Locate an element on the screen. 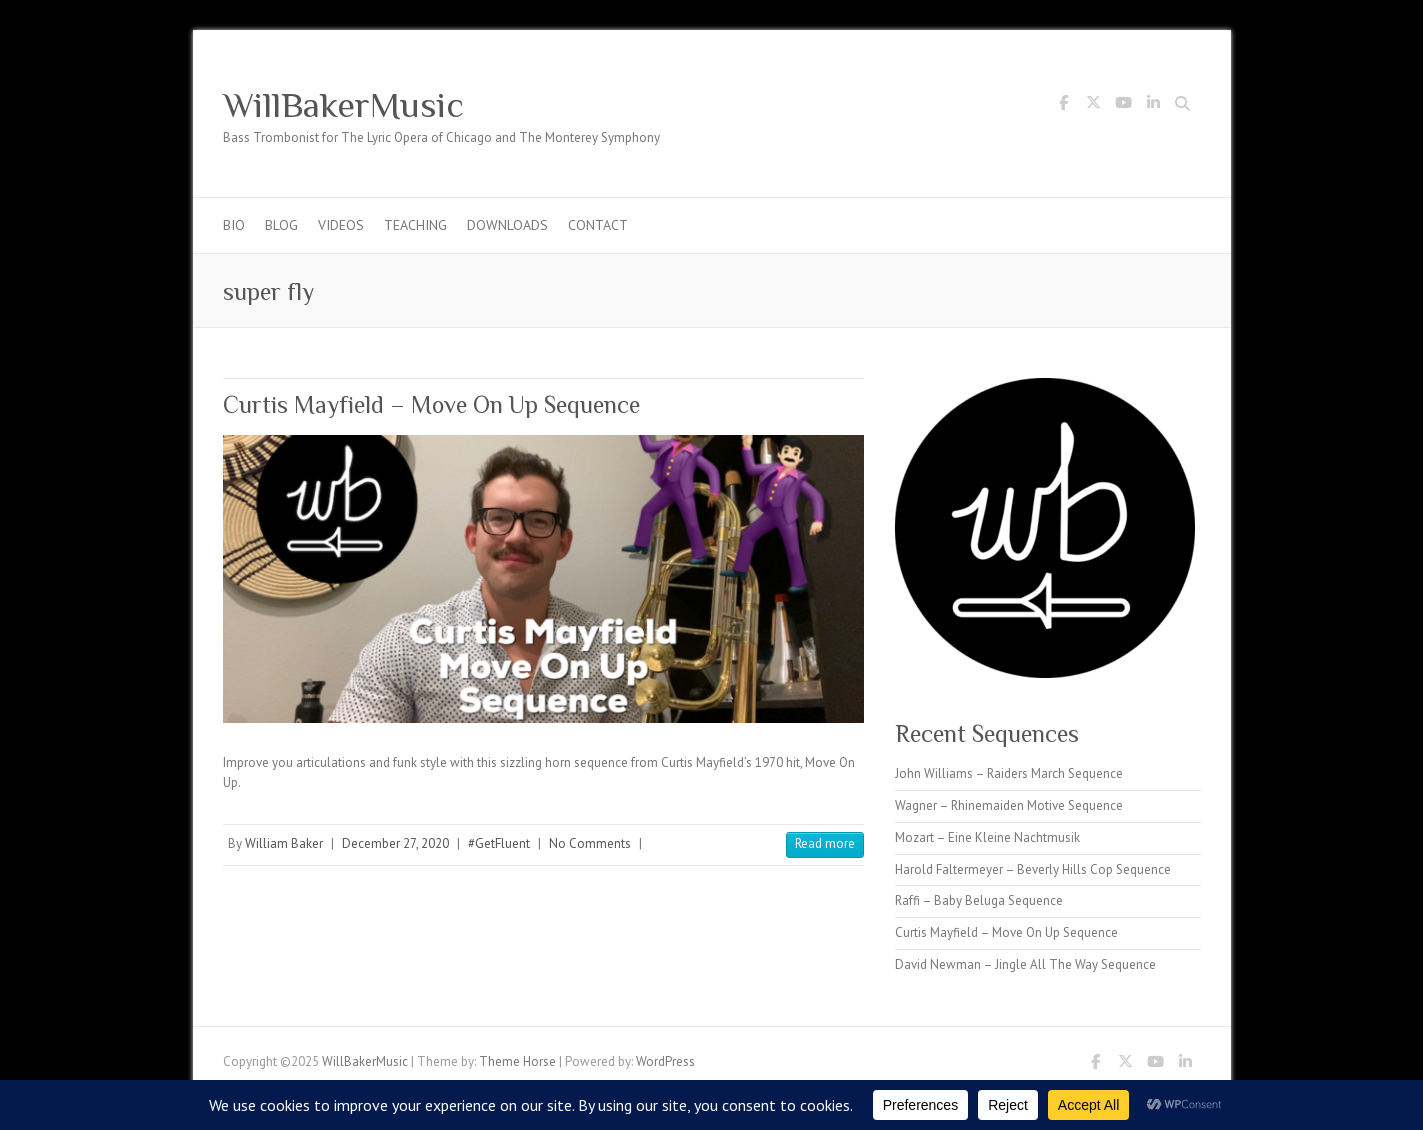 Image resolution: width=1423 pixels, height=1130 pixels. Teaching is located at coordinates (415, 225).